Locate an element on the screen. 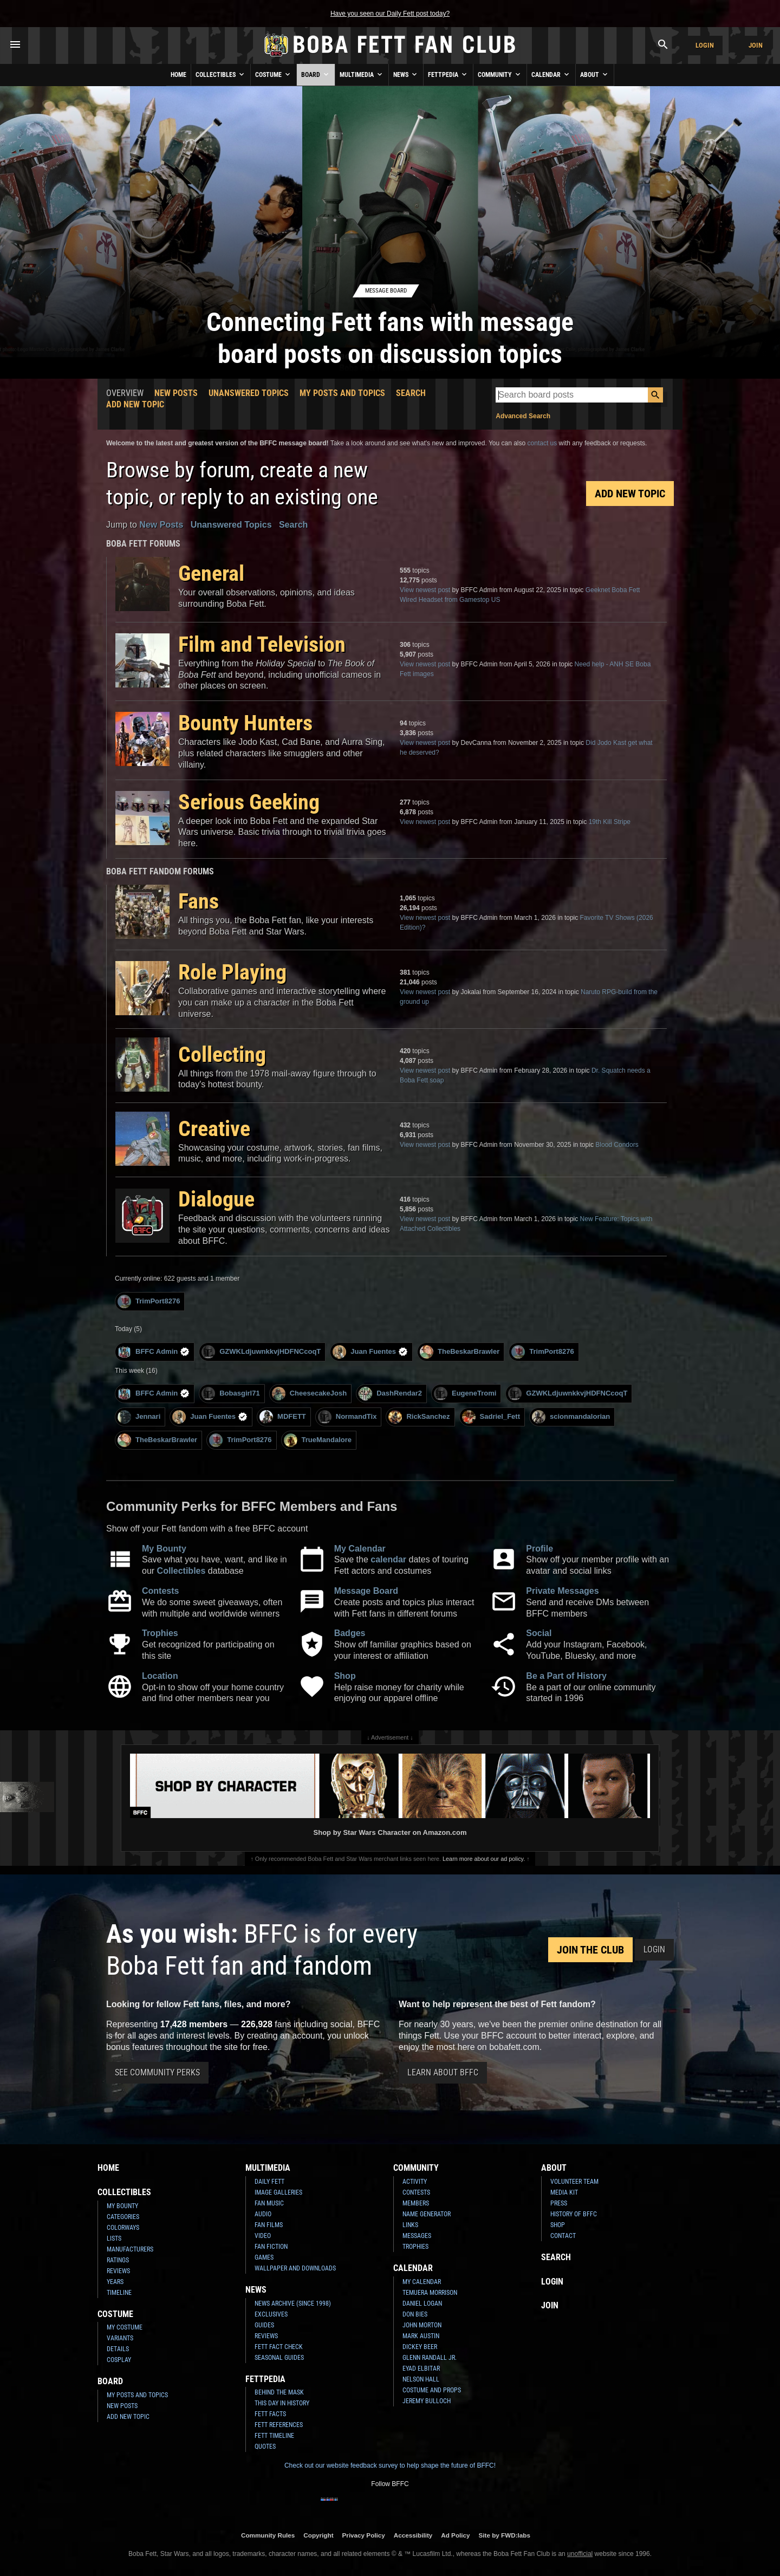  My Posts and Topics is located at coordinates (342, 393).